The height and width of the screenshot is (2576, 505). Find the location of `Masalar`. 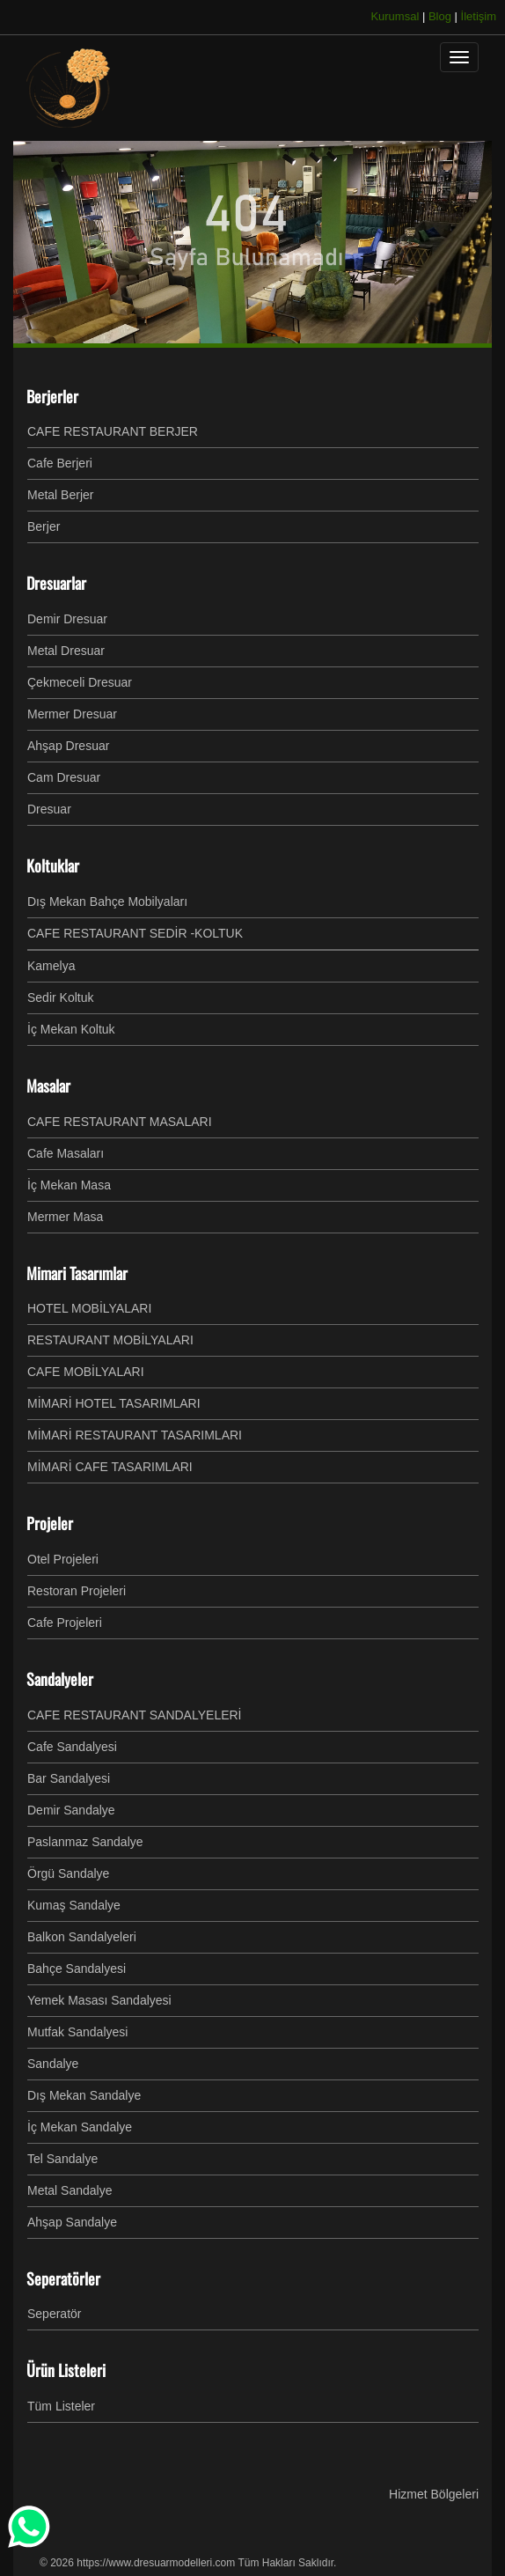

Masalar is located at coordinates (48, 1085).